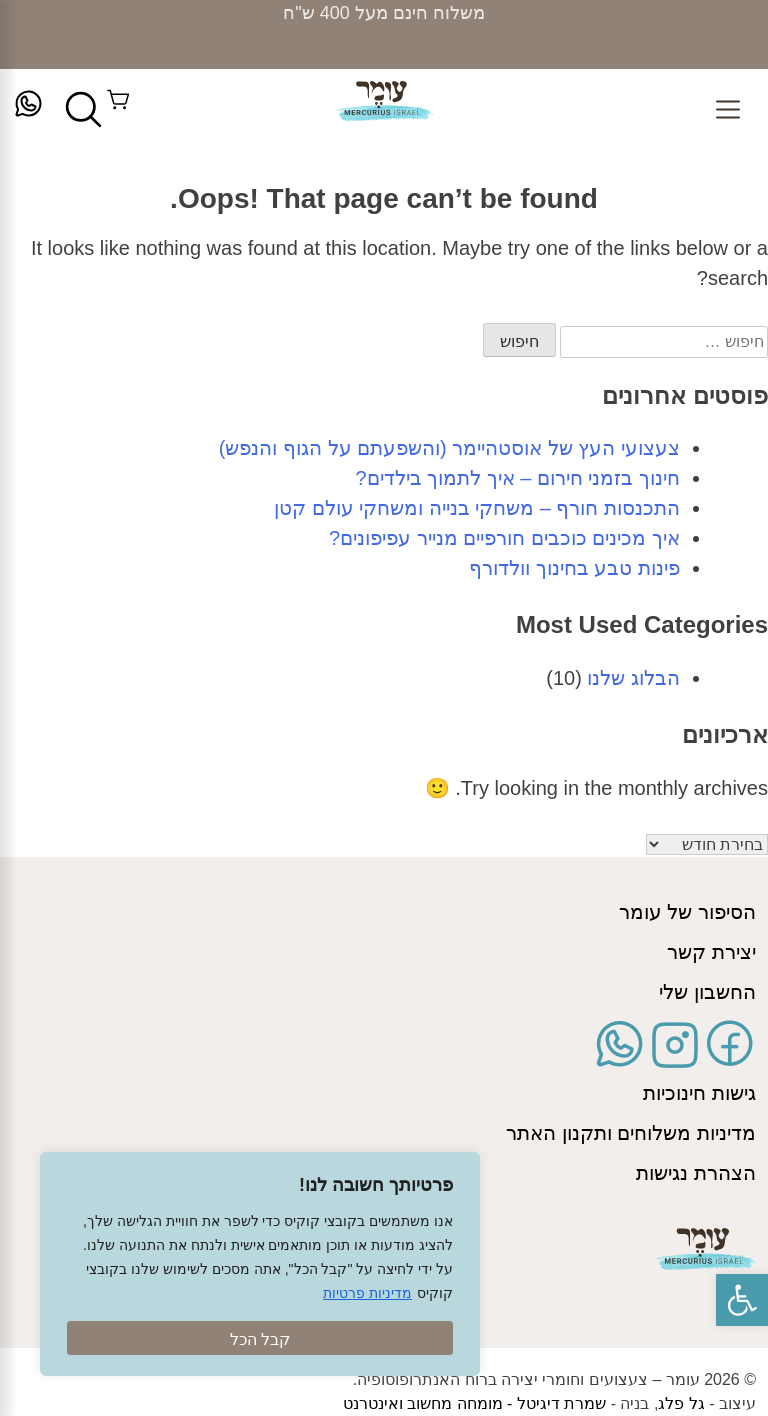 The width and height of the screenshot is (768, 1416). Describe the element at coordinates (449, 448) in the screenshot. I see `צעצועי העץ של אוסטהיימר (והשפעתם על הגוף והנפש) [link]` at that location.